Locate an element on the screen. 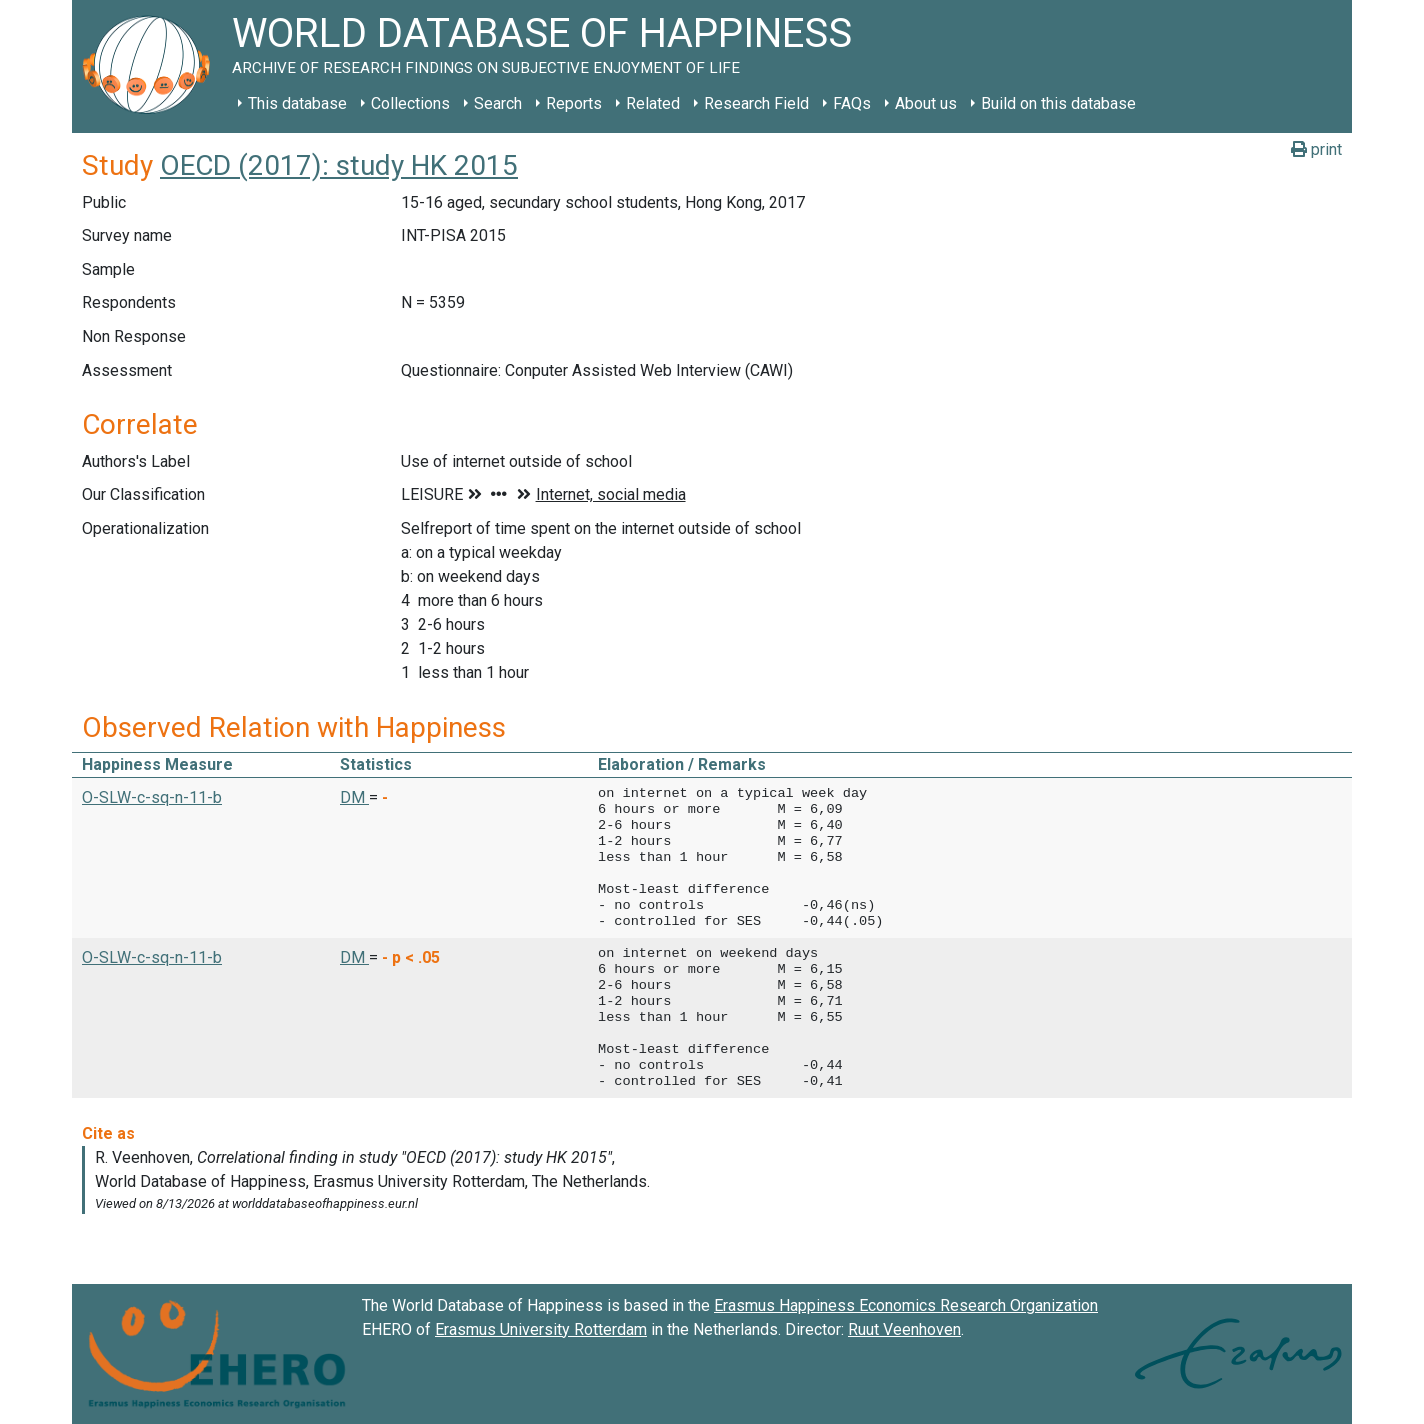 Image resolution: width=1424 pixels, height=1424 pixels. Search is located at coordinates (498, 103).